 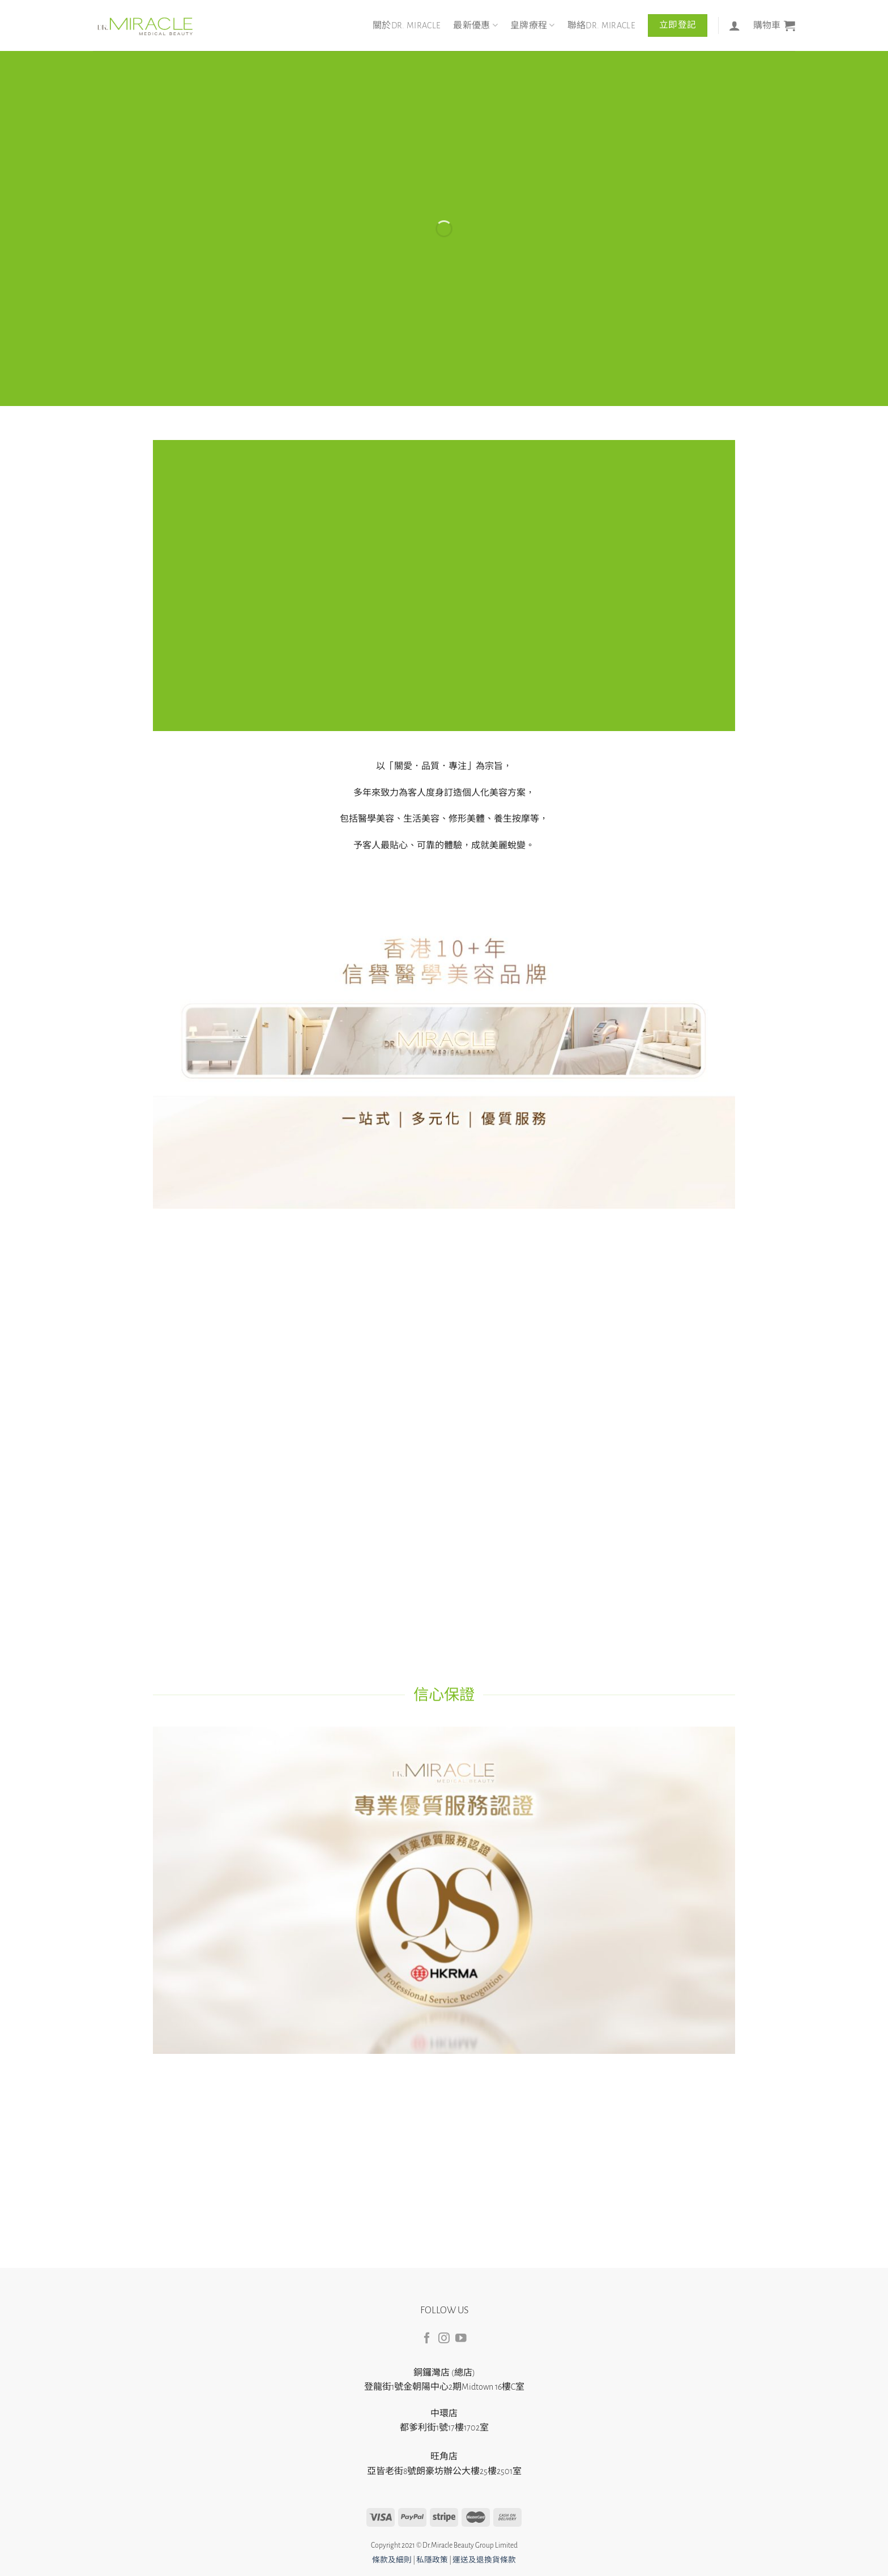 I want to click on 關於DR. MIRACLE, so click(x=407, y=25).